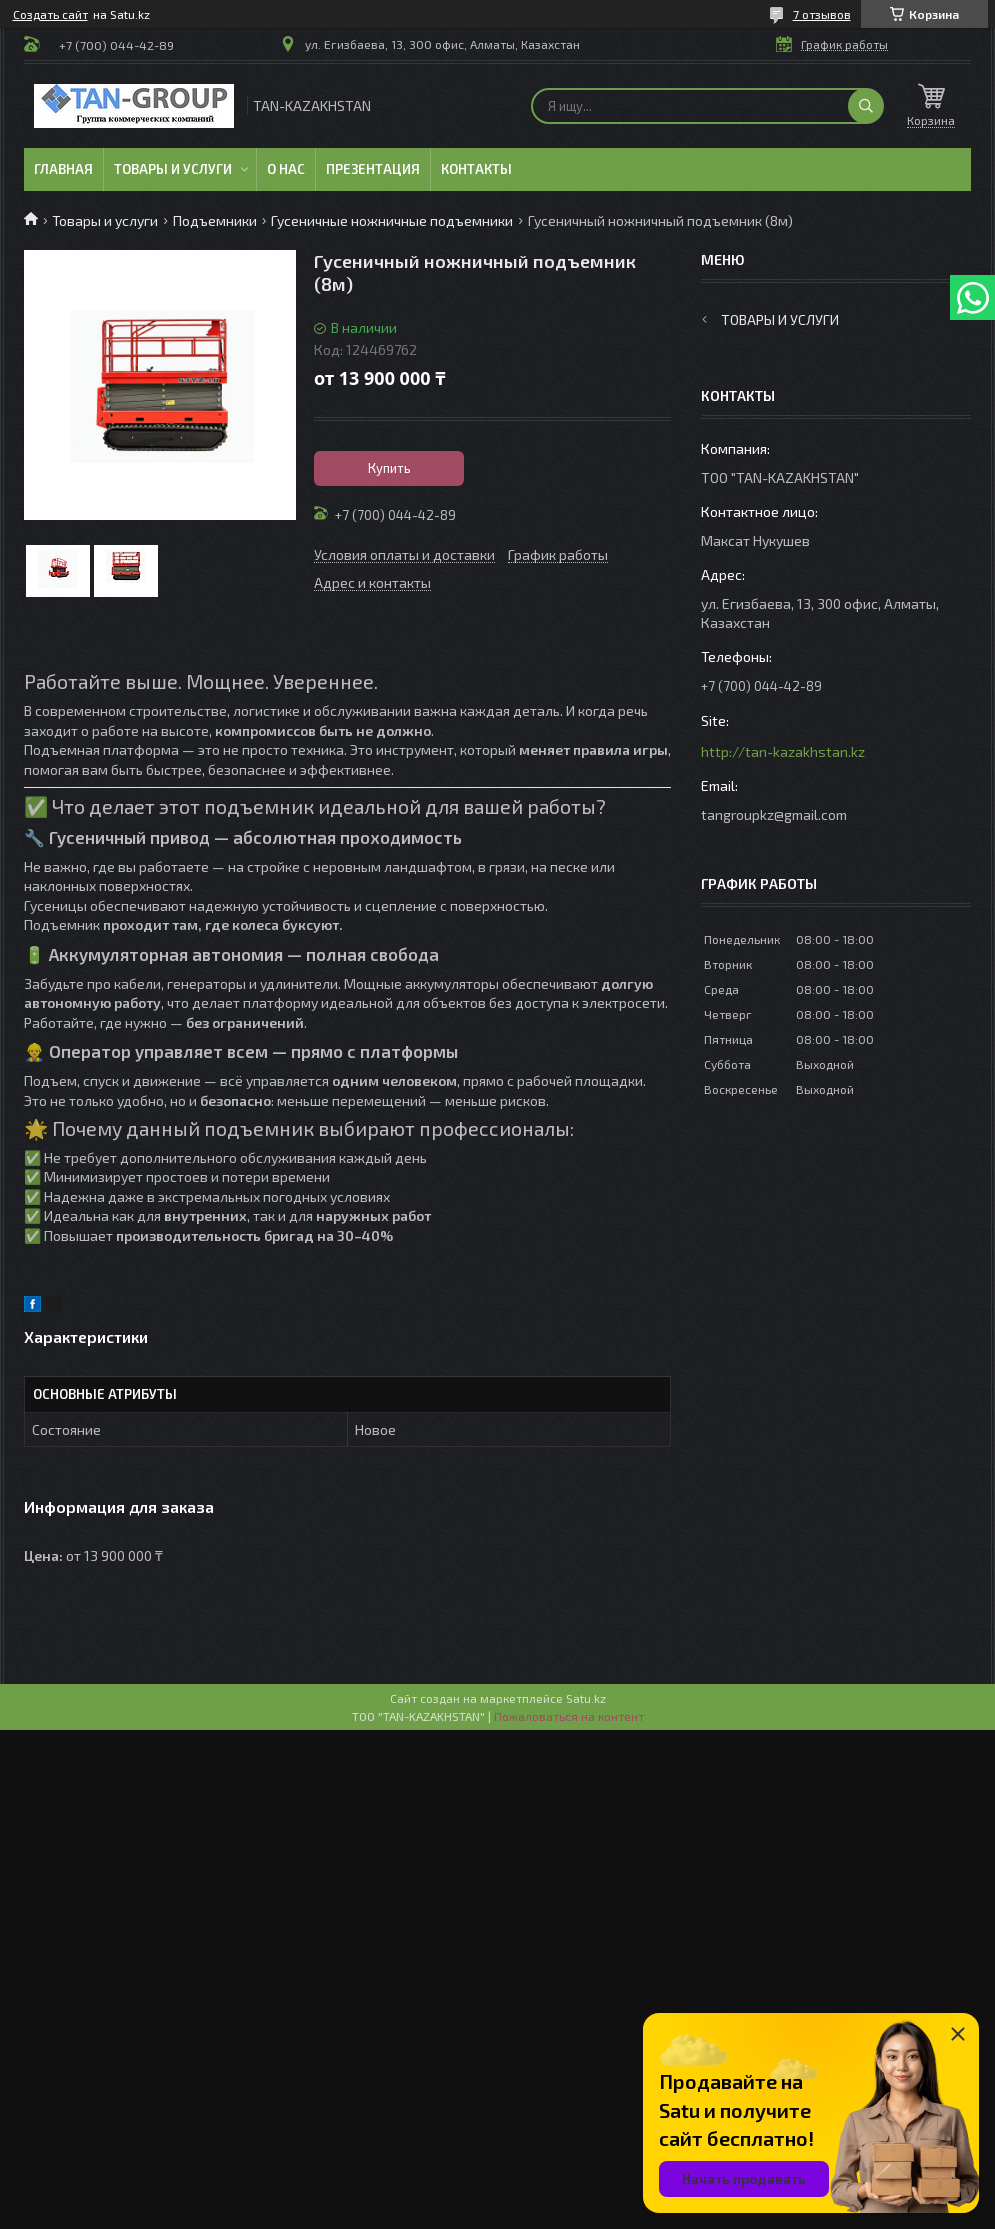 This screenshot has height=2229, width=995. What do you see at coordinates (569, 1716) in the screenshot?
I see `Пожаловаться на контент` at bounding box center [569, 1716].